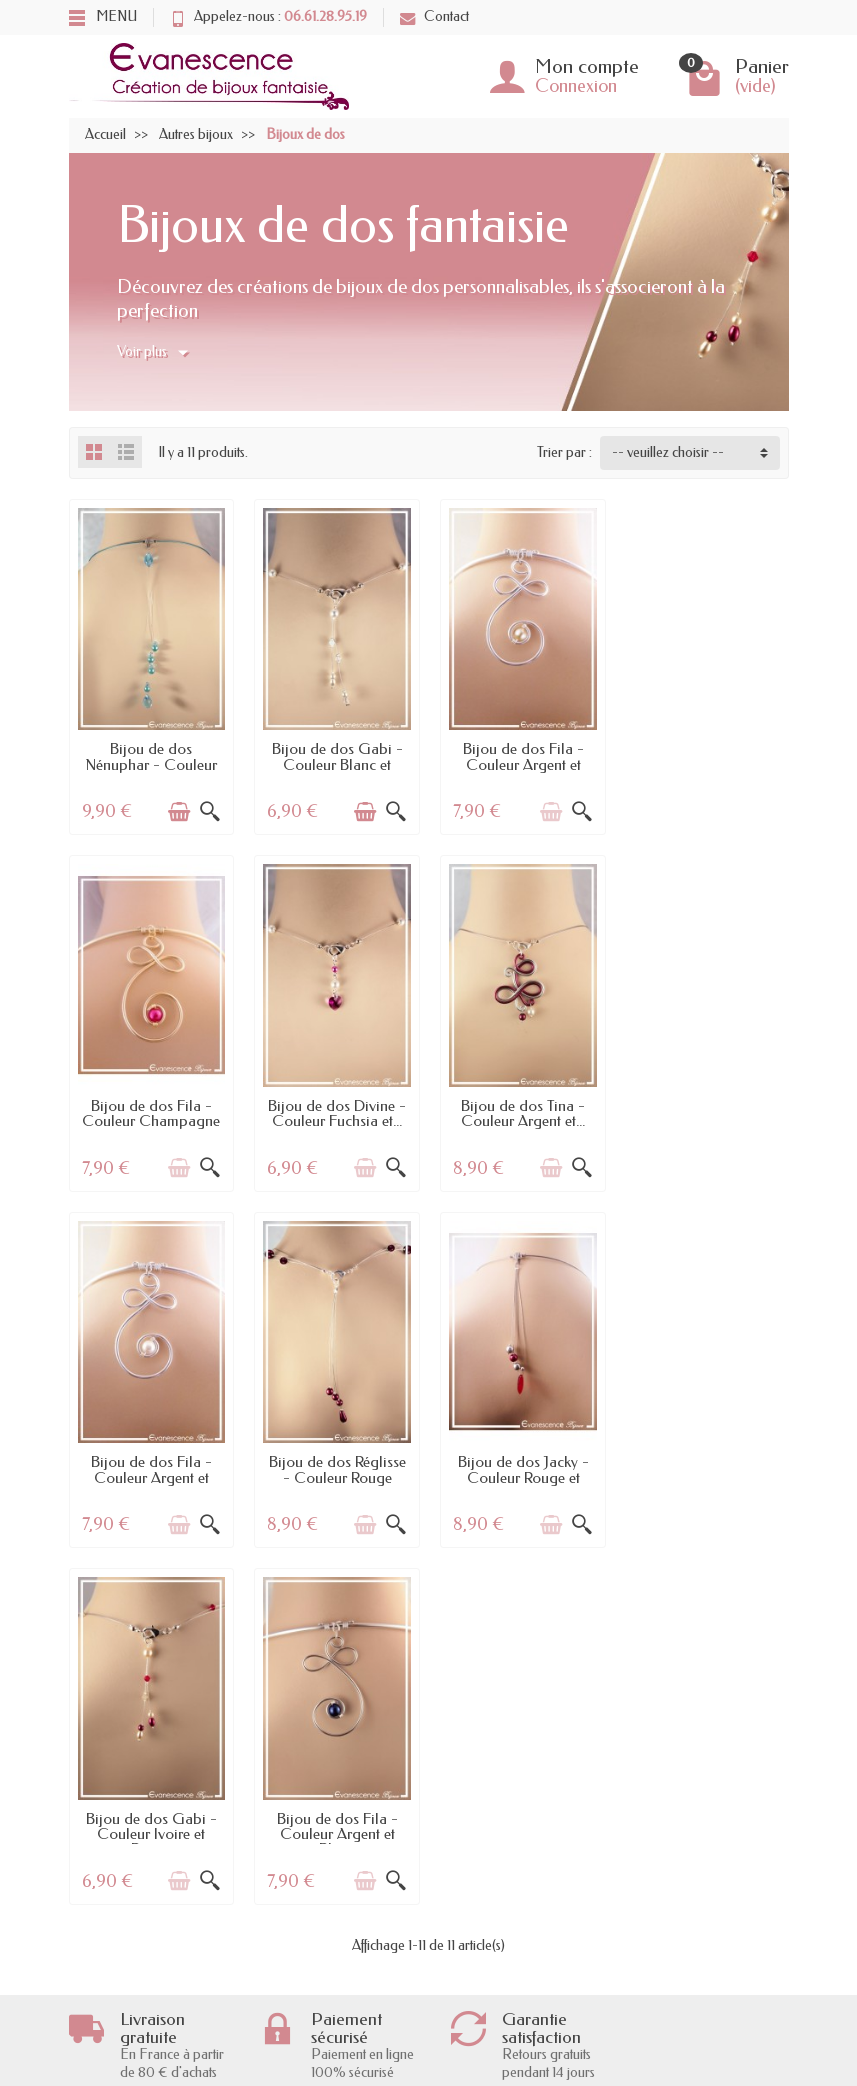 Image resolution: width=857 pixels, height=2086 pixels. I want to click on Le RGPD, so click(117, 2013).